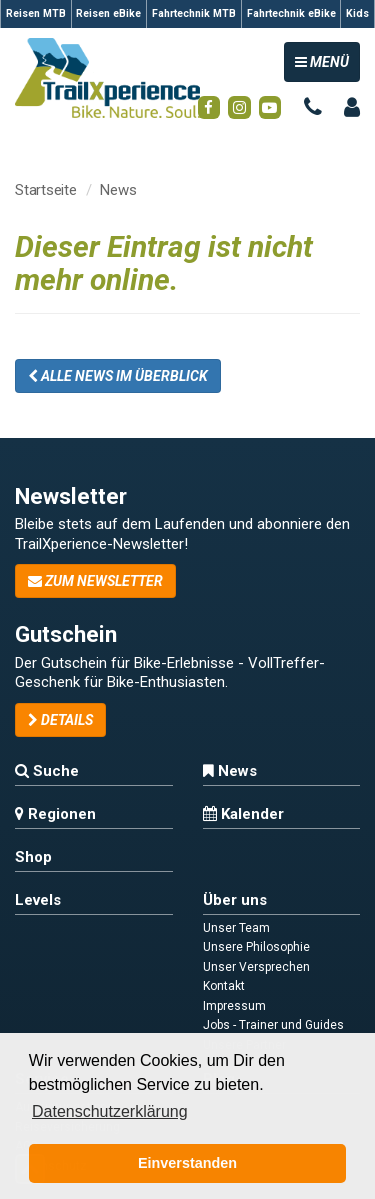 The image size is (375, 1199). What do you see at coordinates (256, 967) in the screenshot?
I see `Unser Versprechen` at bounding box center [256, 967].